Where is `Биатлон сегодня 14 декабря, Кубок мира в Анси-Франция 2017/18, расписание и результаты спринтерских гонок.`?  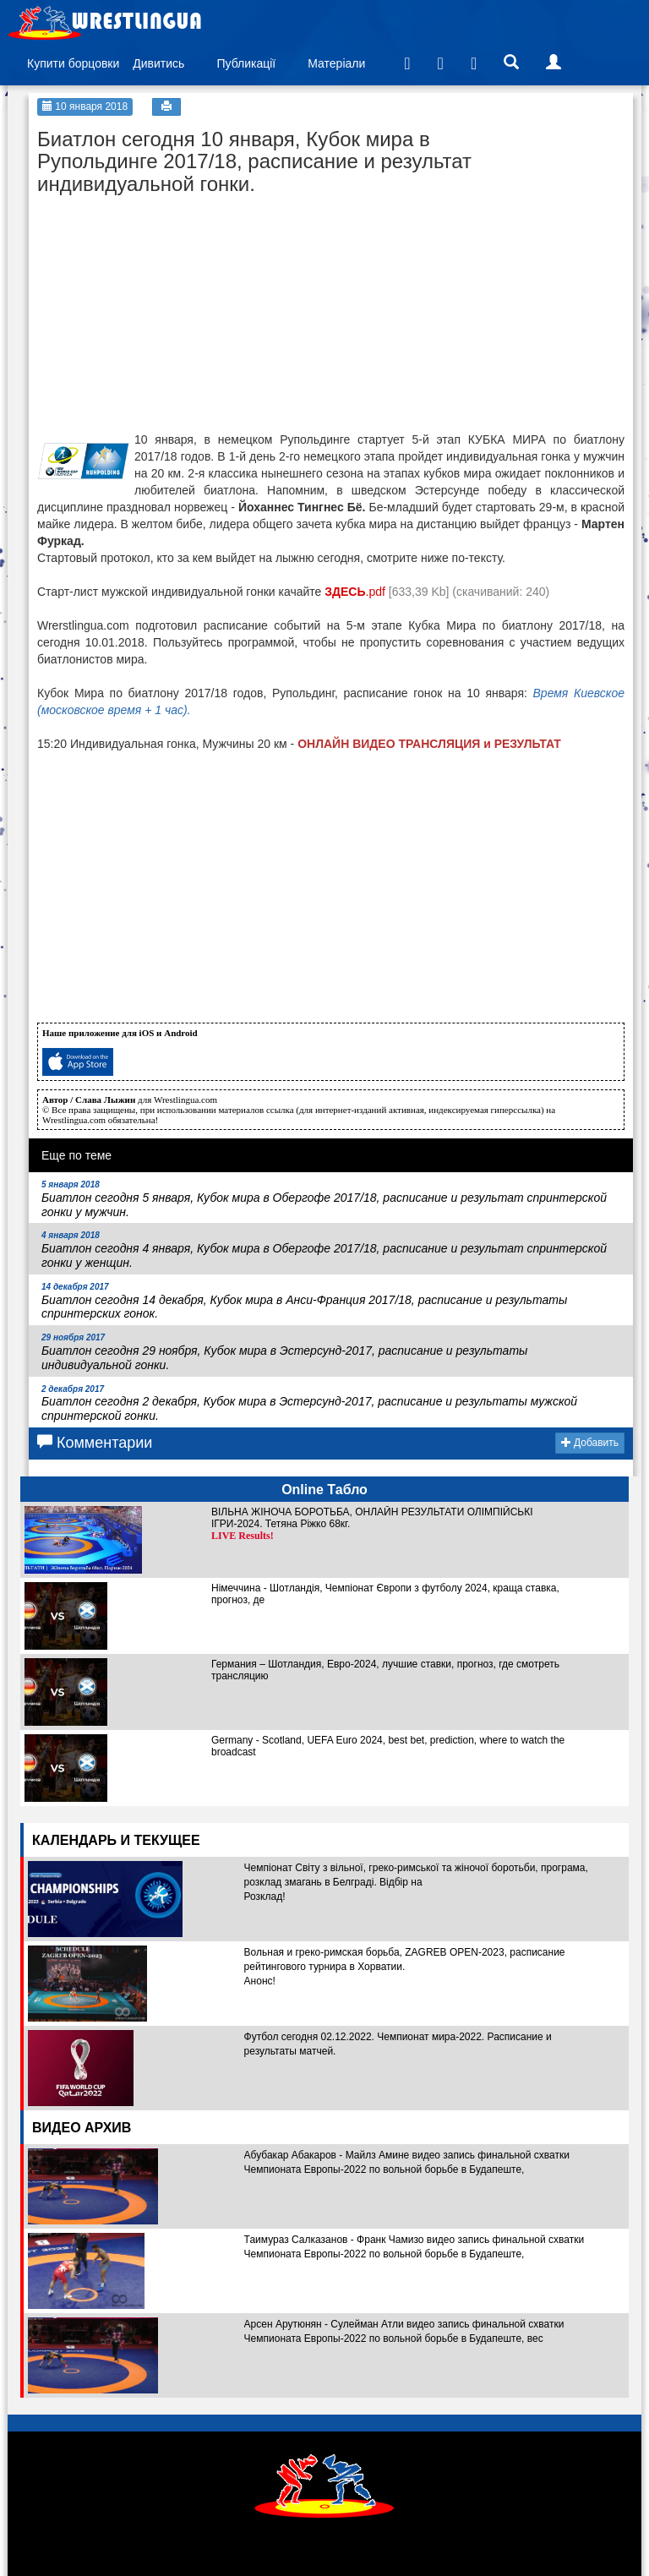 Биатлон сегодня 14 декабря, Кубок мира в Анси-Франция 2017/18, расписание и результаты спринтерских гонок. is located at coordinates (304, 1301).